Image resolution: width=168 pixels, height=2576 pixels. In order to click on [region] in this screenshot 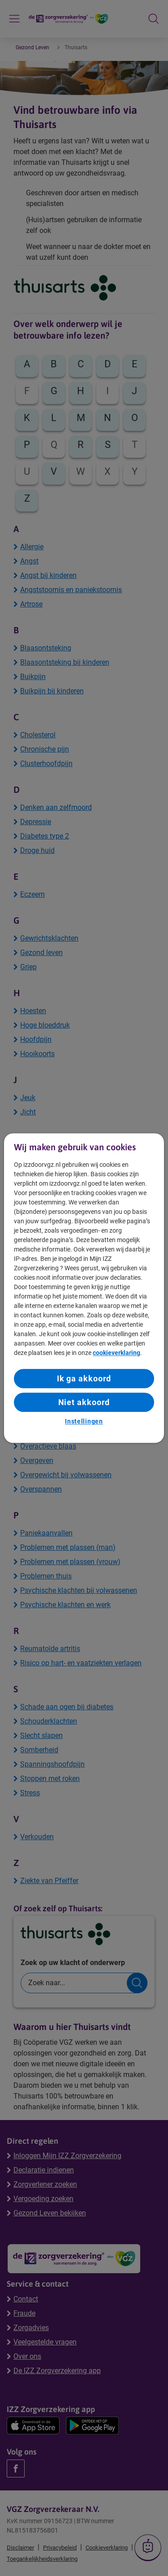, I will do `click(84, 1288)`.